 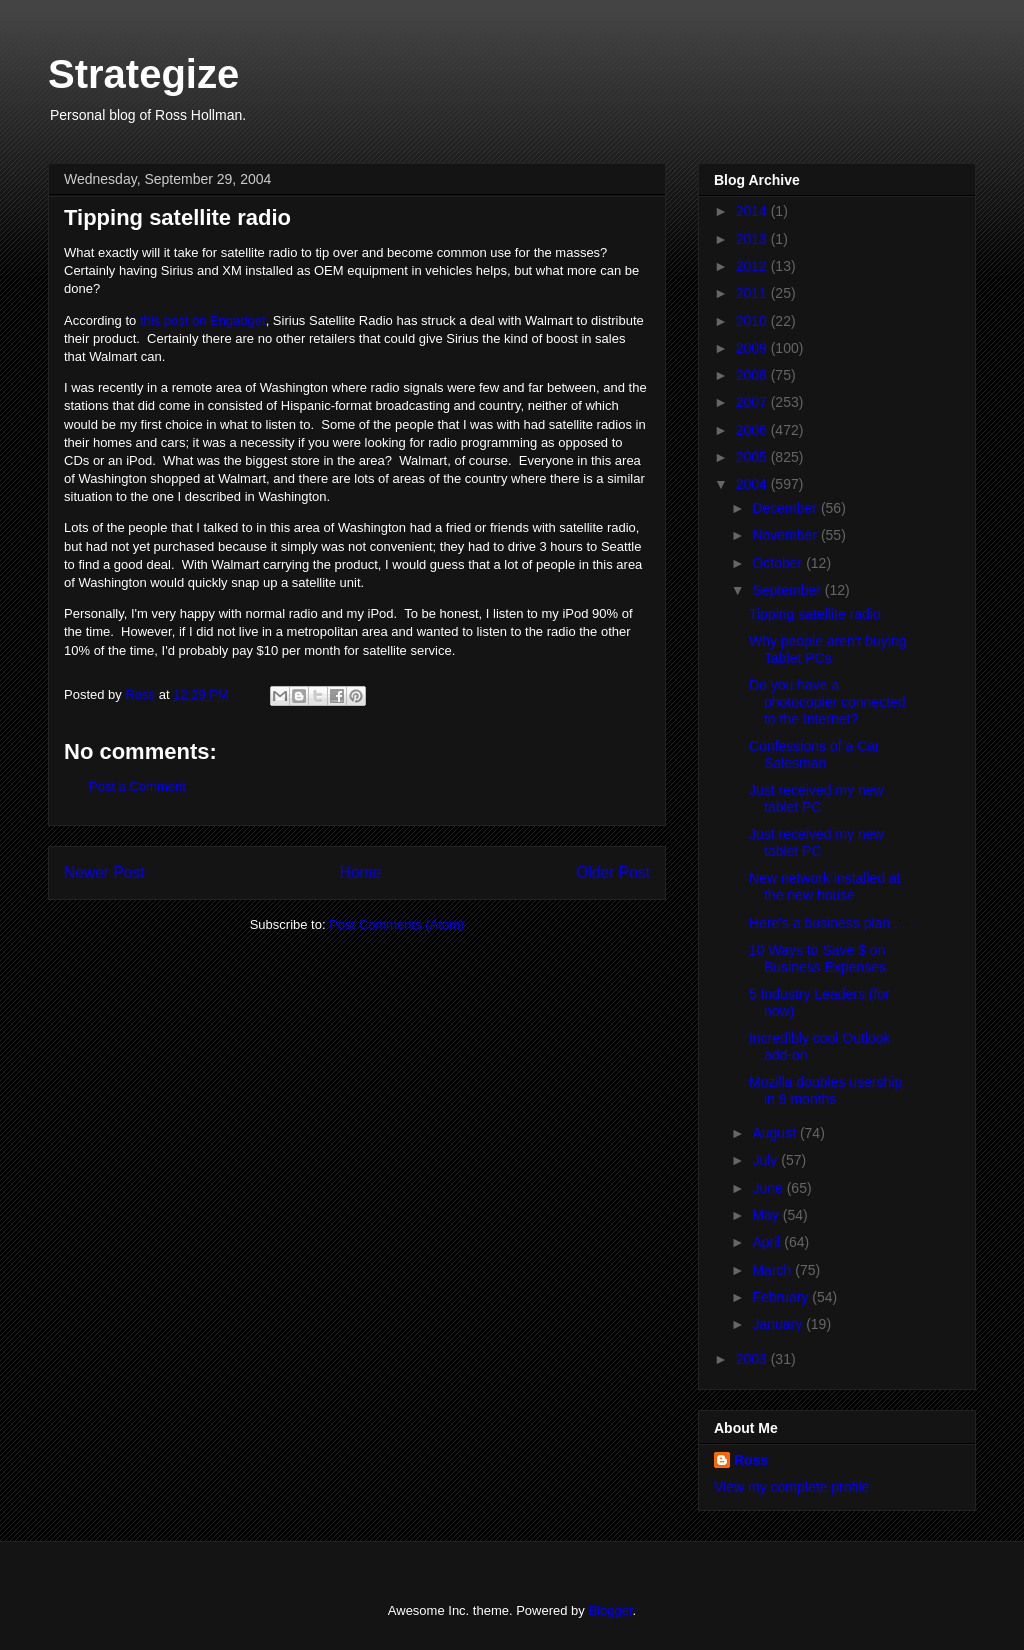 What do you see at coordinates (791, 1487) in the screenshot?
I see `View my complete profile` at bounding box center [791, 1487].